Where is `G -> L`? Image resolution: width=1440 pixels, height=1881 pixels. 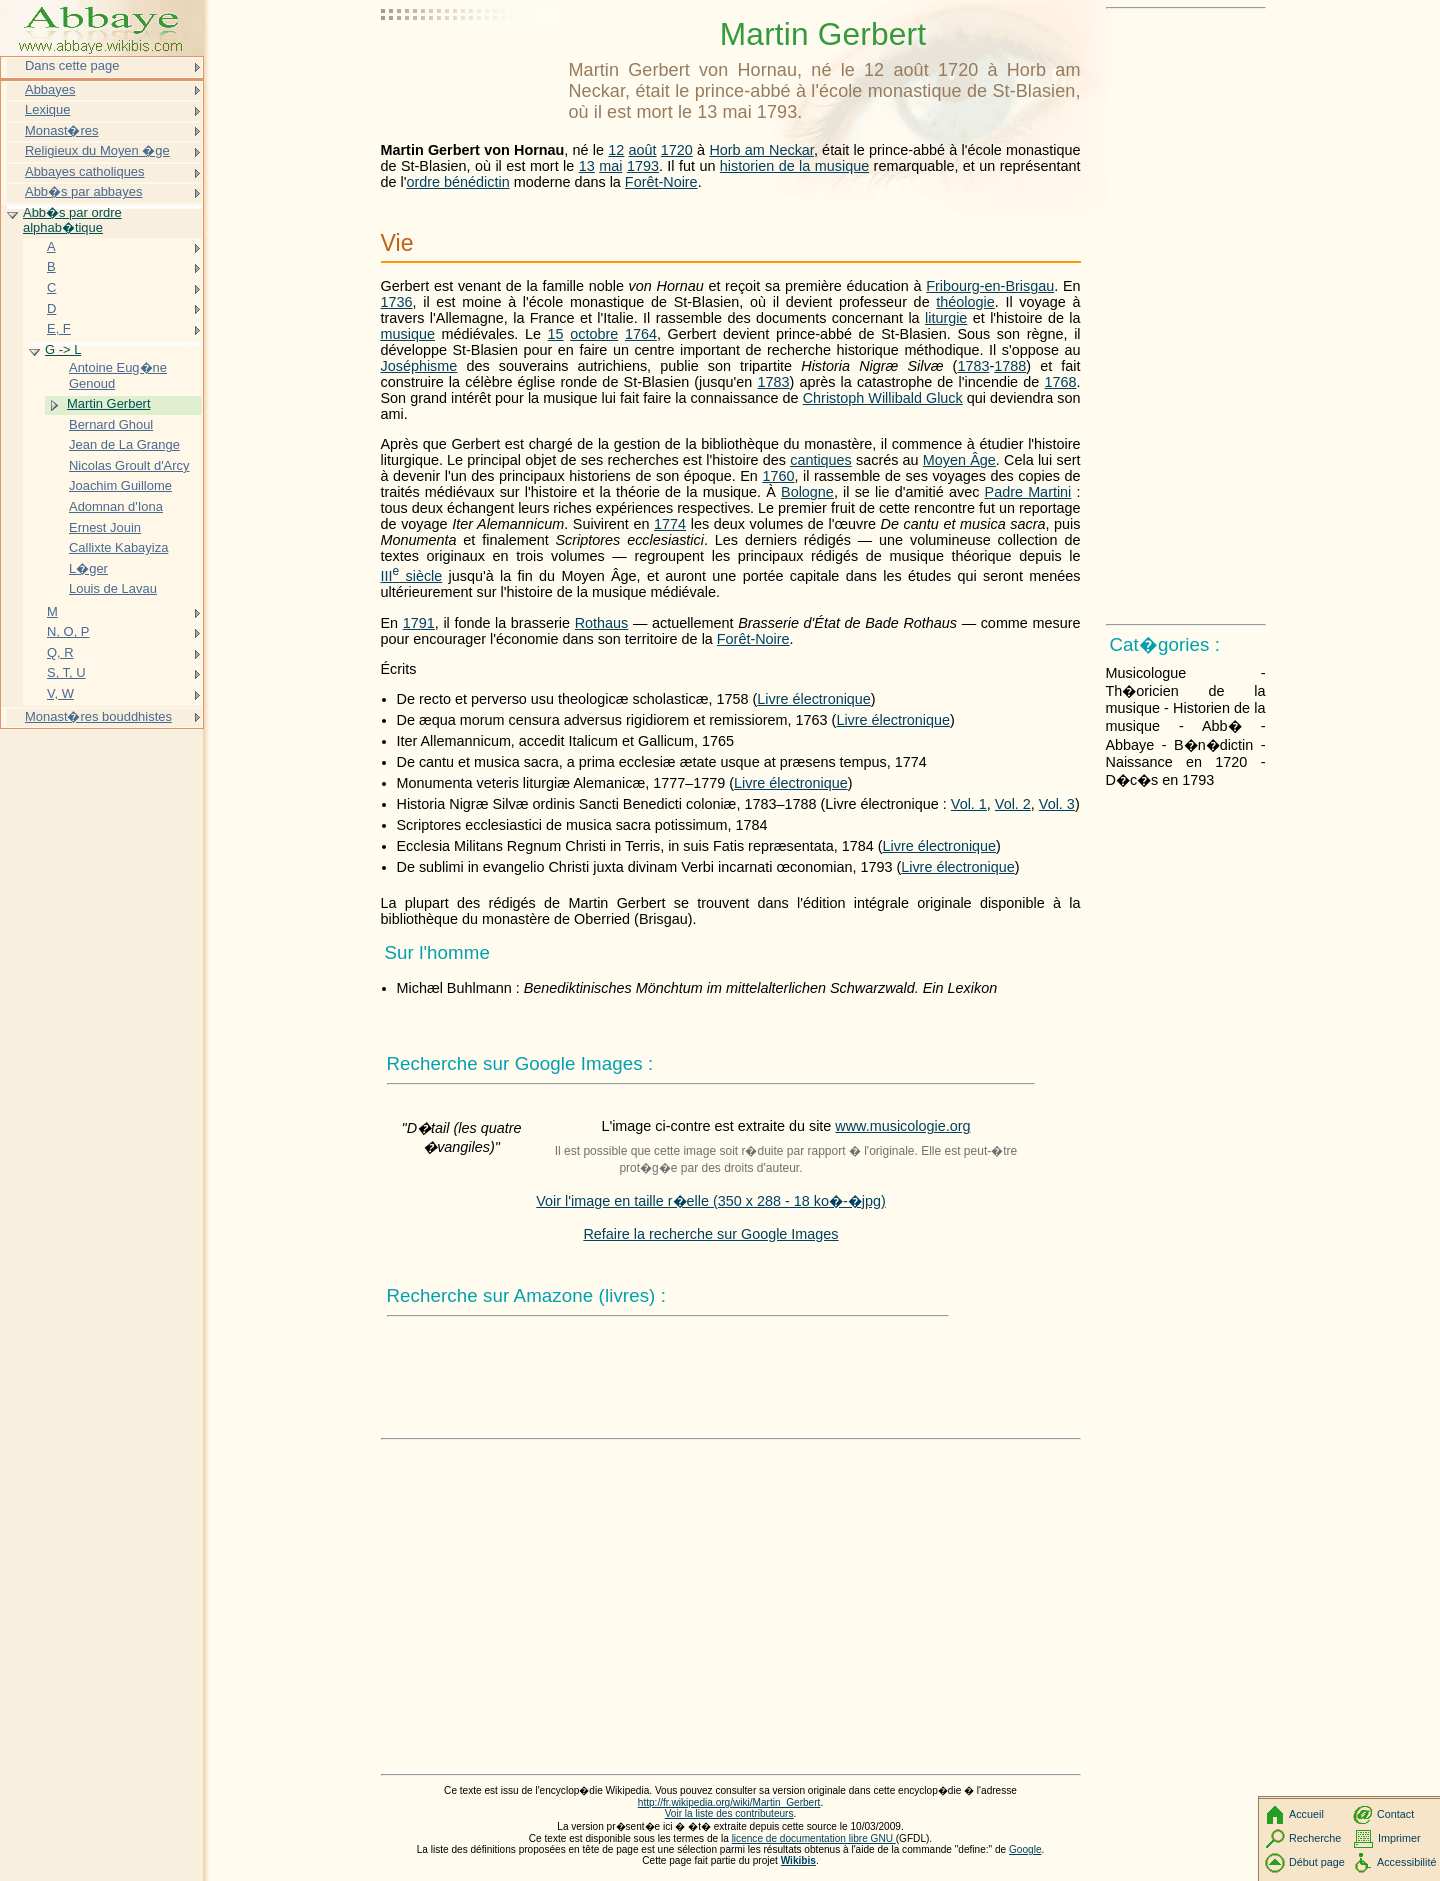 G -> L is located at coordinates (63, 349).